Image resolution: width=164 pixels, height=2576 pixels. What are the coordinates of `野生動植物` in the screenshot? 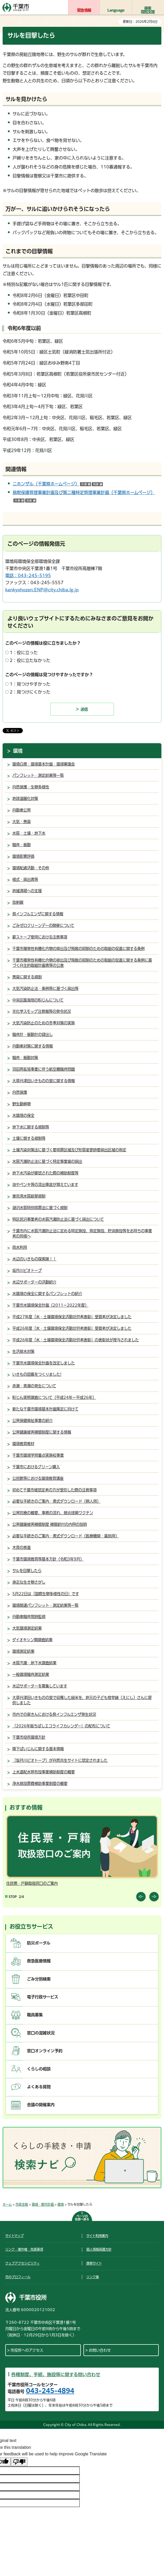 It's located at (21, 1104).